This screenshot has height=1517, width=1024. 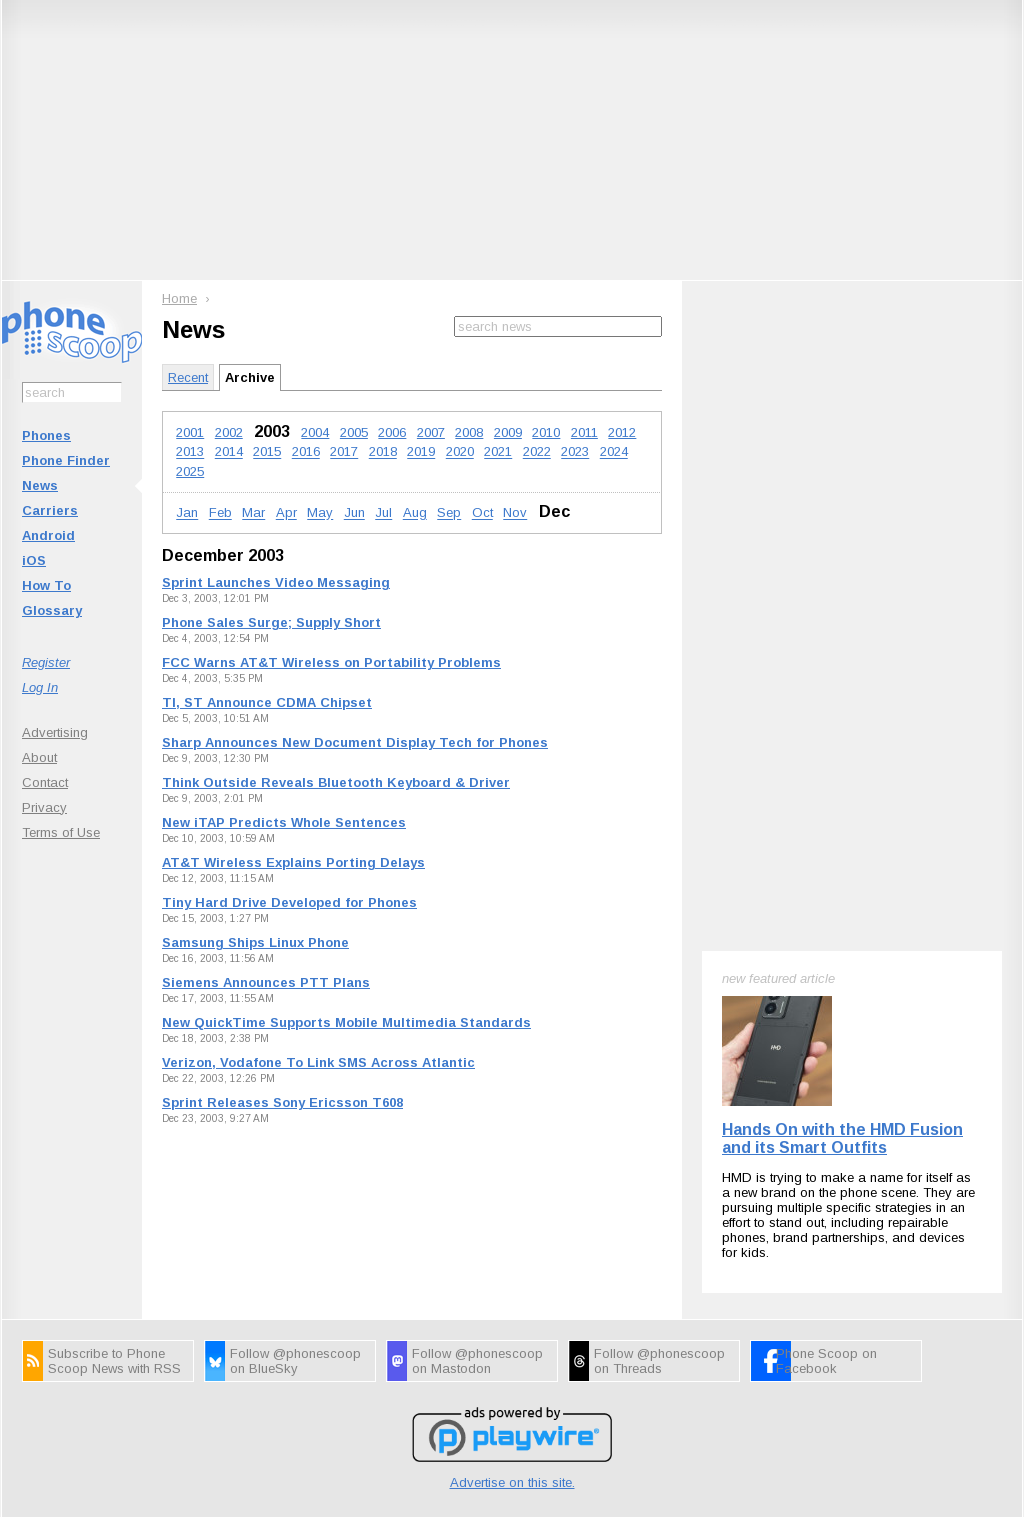 I want to click on Advertise on this site., so click(x=512, y=1364).